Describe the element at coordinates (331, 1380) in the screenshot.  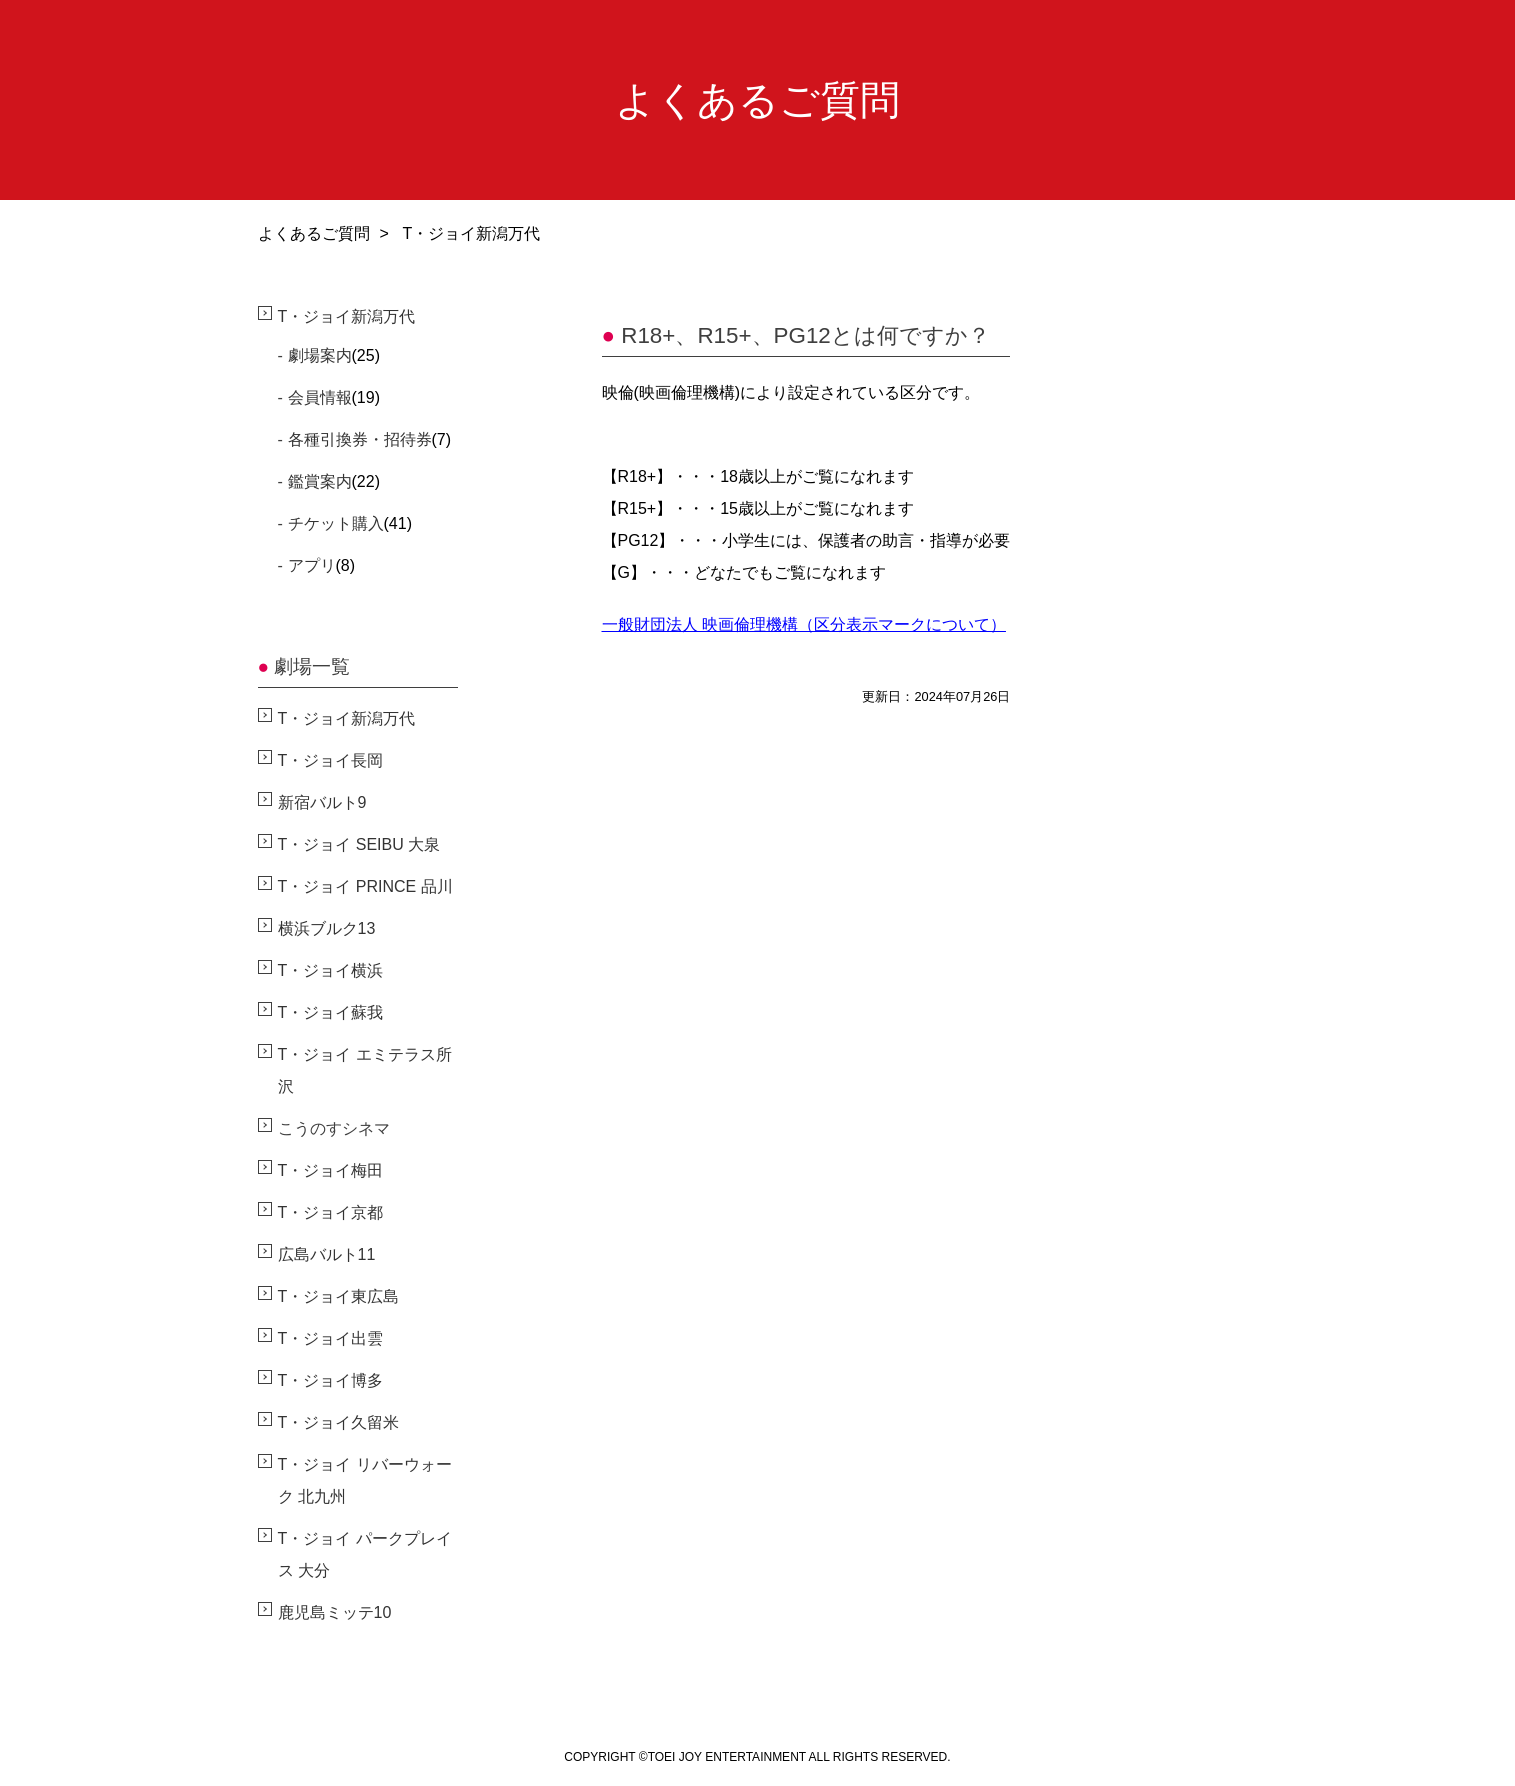
I see `T・ジョイ博多` at that location.